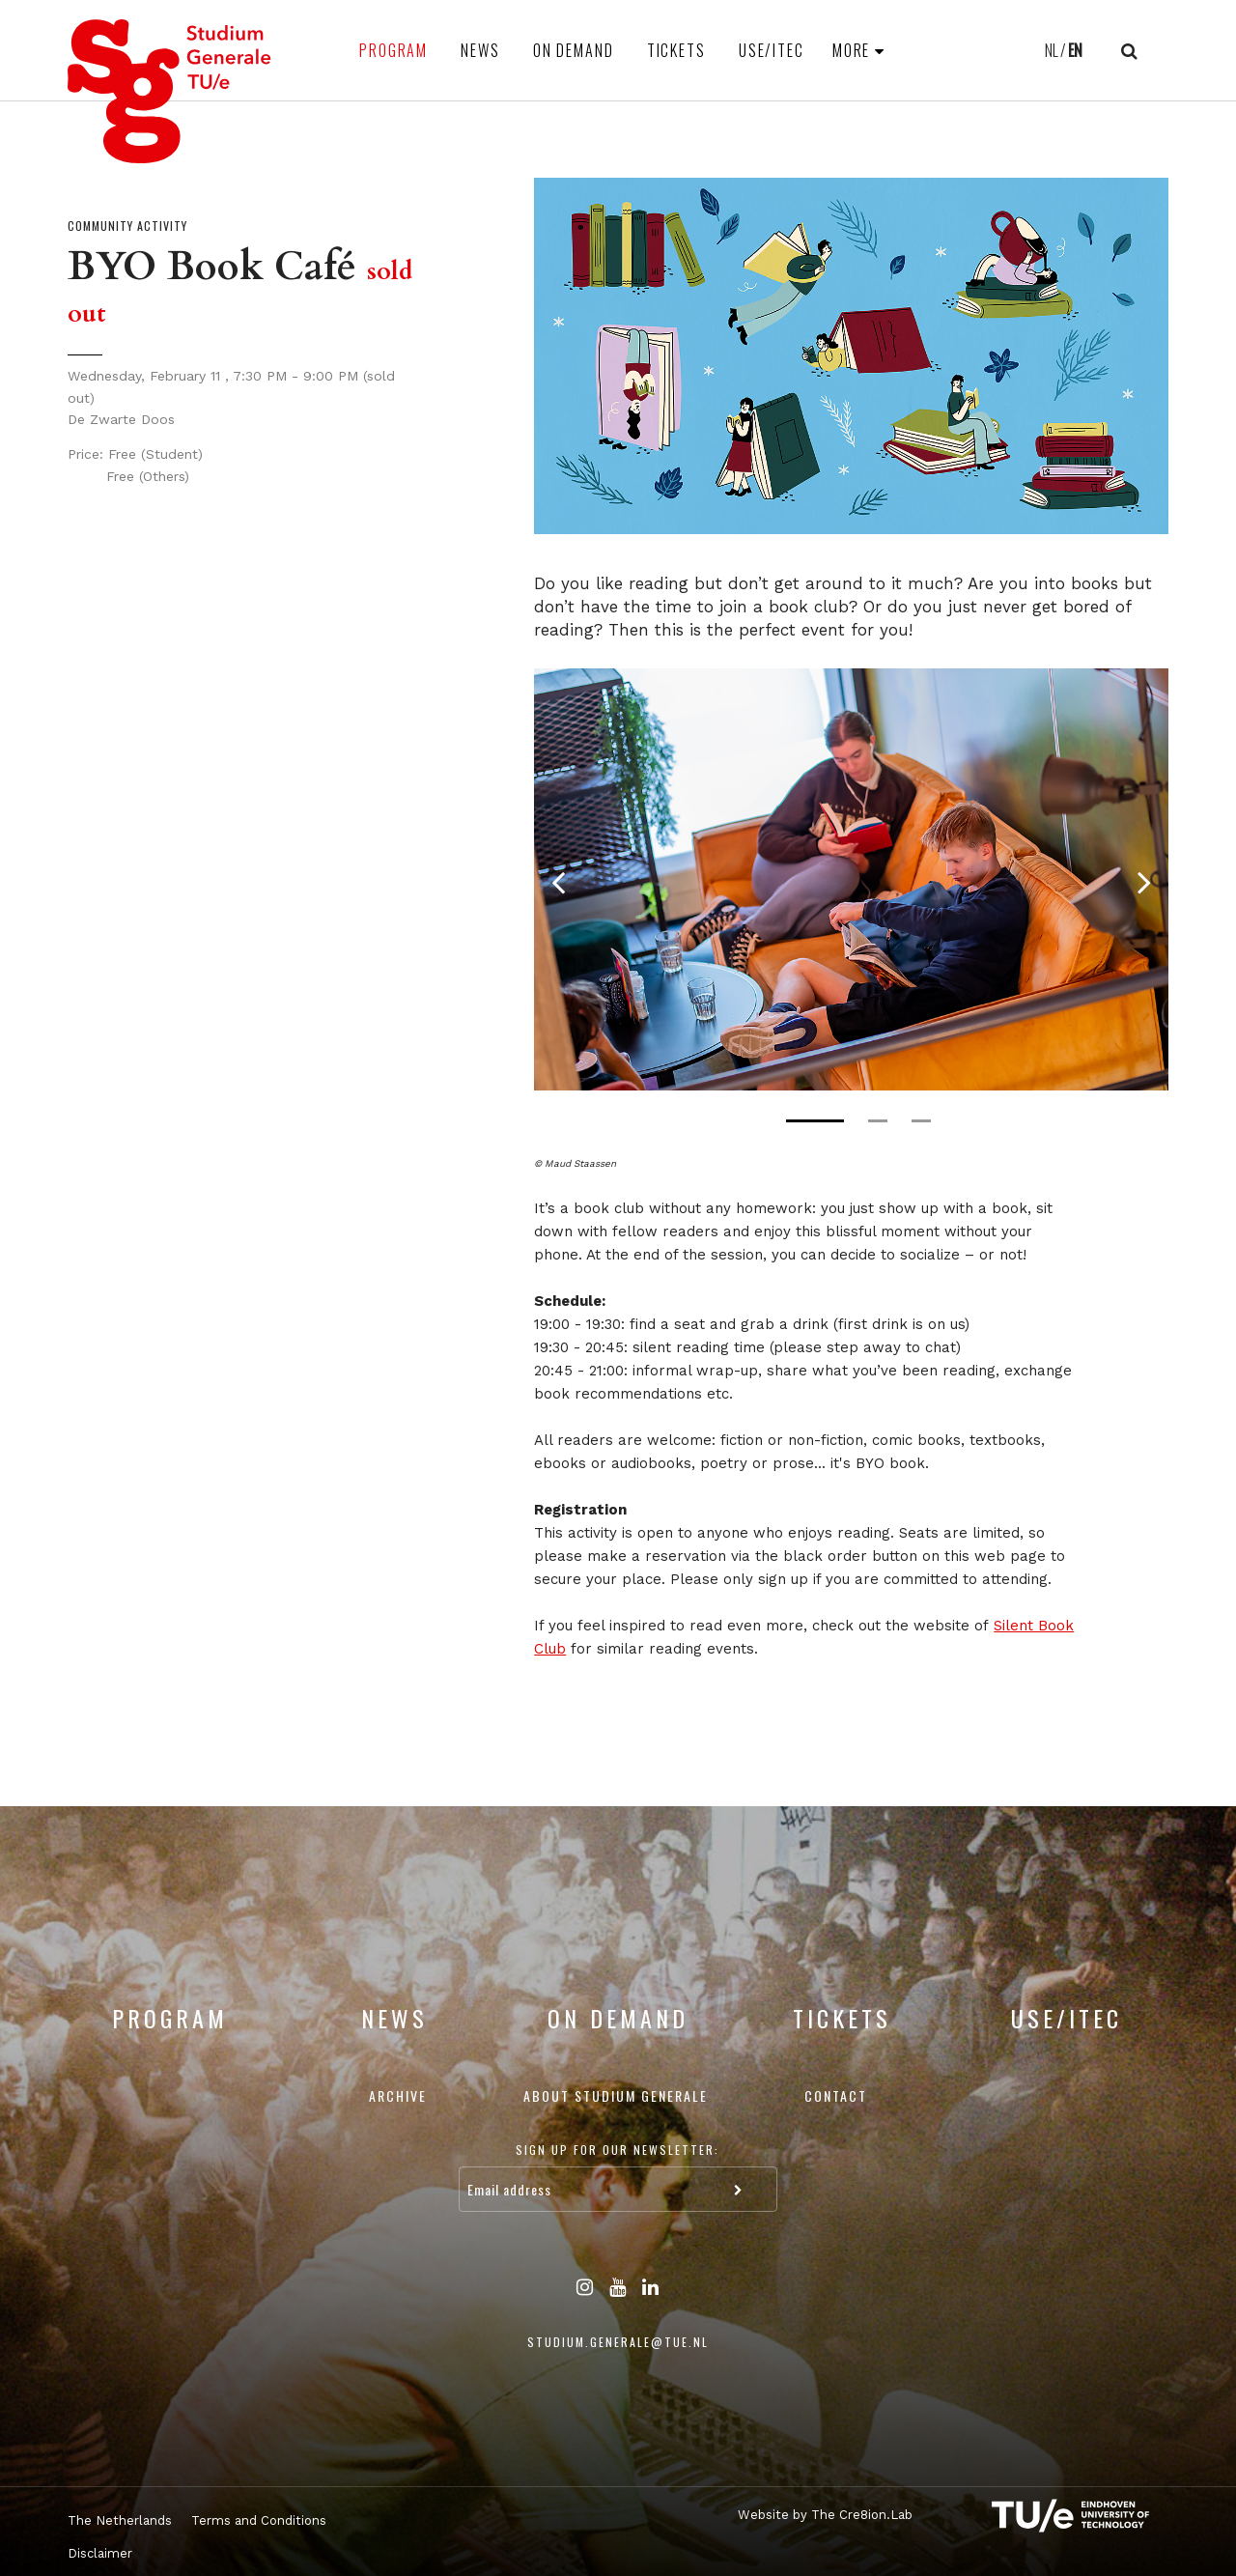 This screenshot has width=1236, height=2576. I want to click on Studium Generale, so click(170, 91).